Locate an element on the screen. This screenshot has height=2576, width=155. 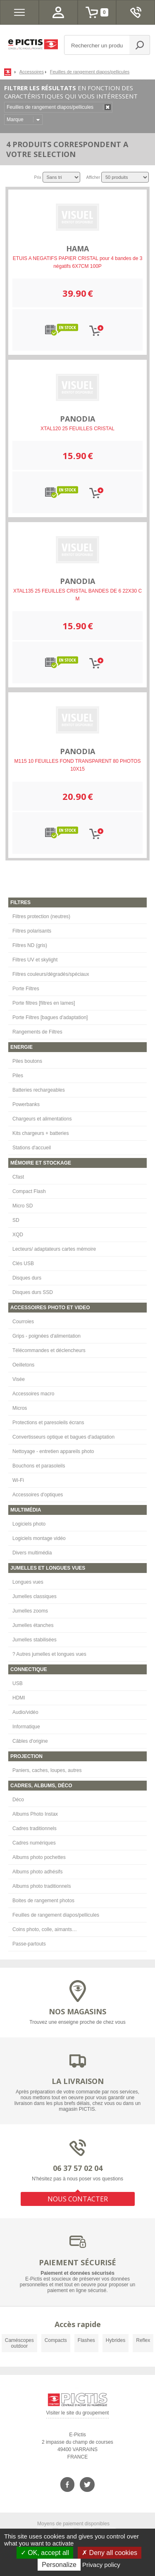
Lecteurs/ adaptateurs cartes mémoire is located at coordinates (54, 1249).